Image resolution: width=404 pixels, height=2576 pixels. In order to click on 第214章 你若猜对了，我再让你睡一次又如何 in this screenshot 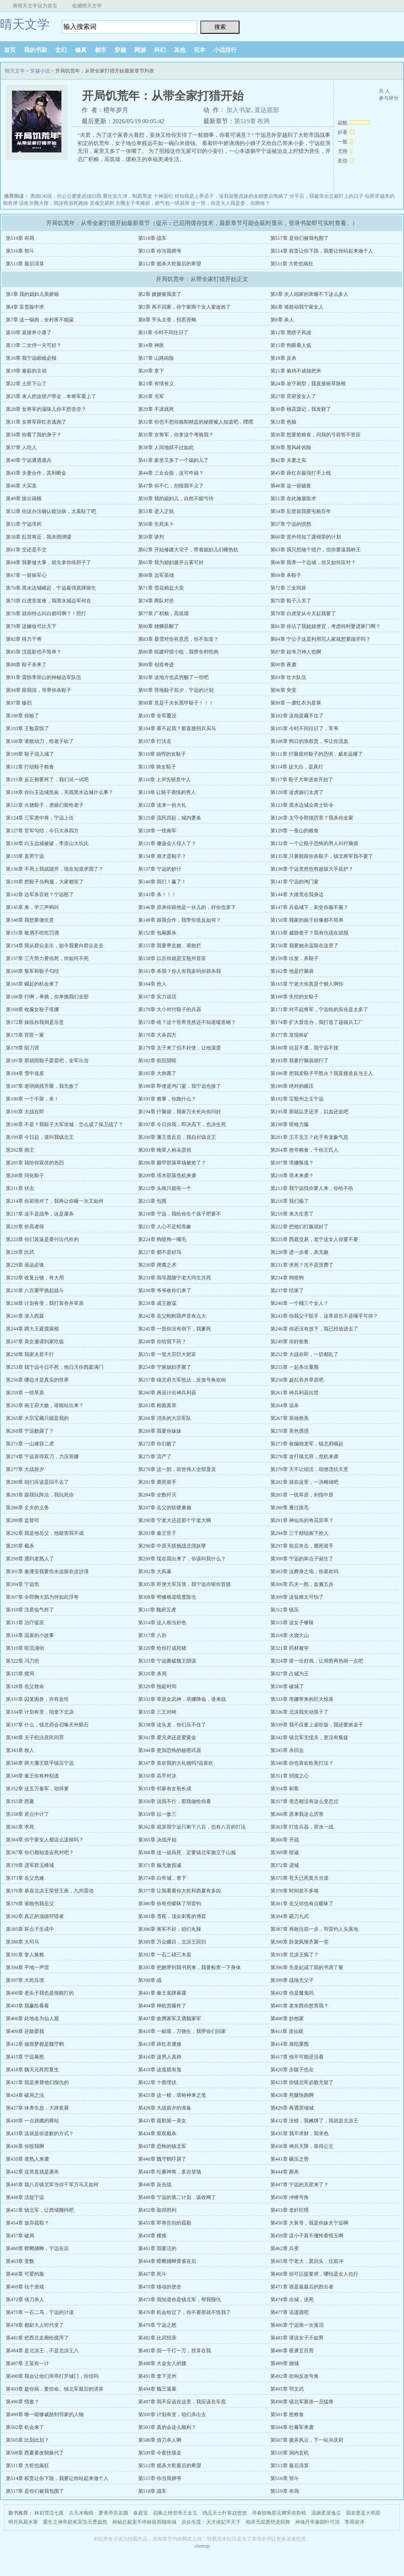, I will do `click(54, 1201)`.